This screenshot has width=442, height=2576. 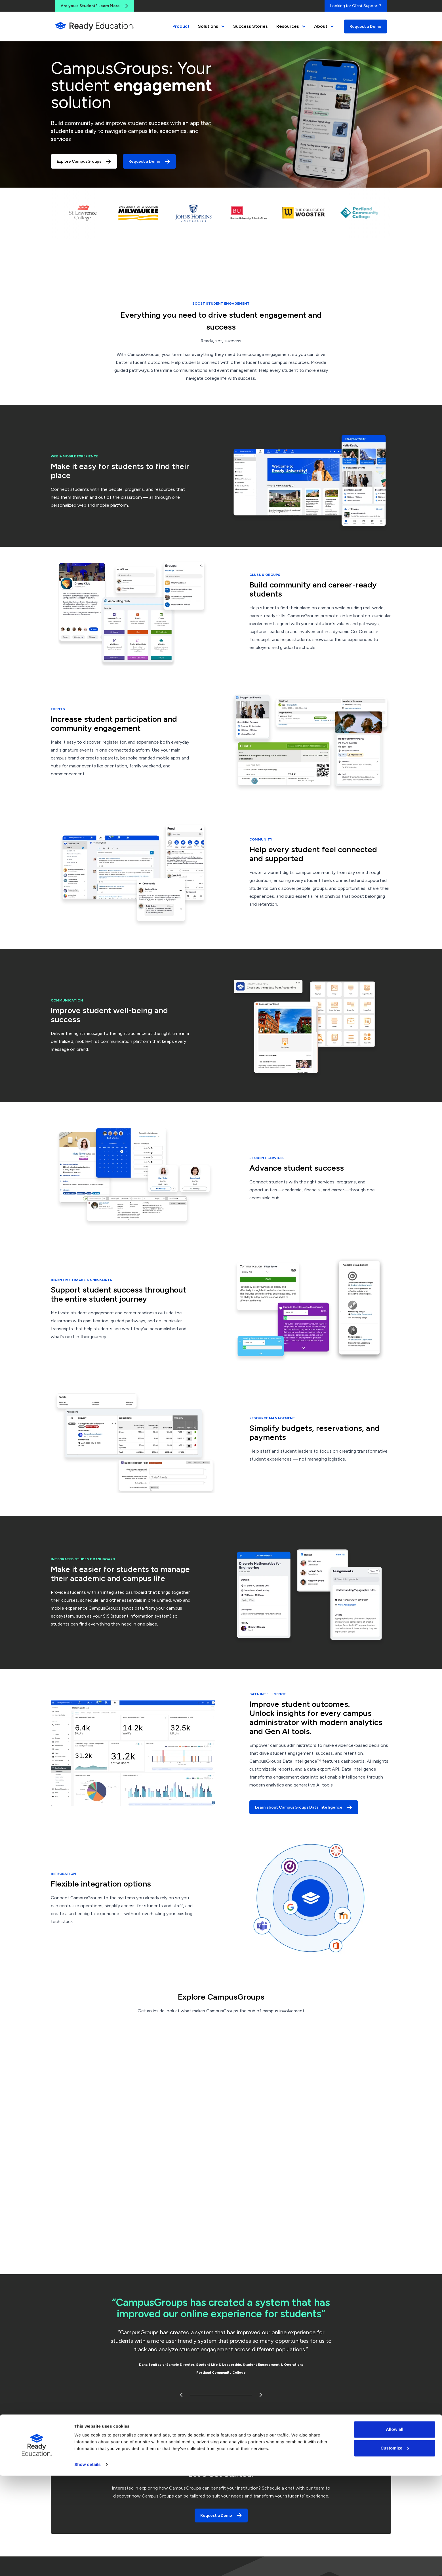 What do you see at coordinates (87, 2564) in the screenshot?
I see `Show details` at bounding box center [87, 2564].